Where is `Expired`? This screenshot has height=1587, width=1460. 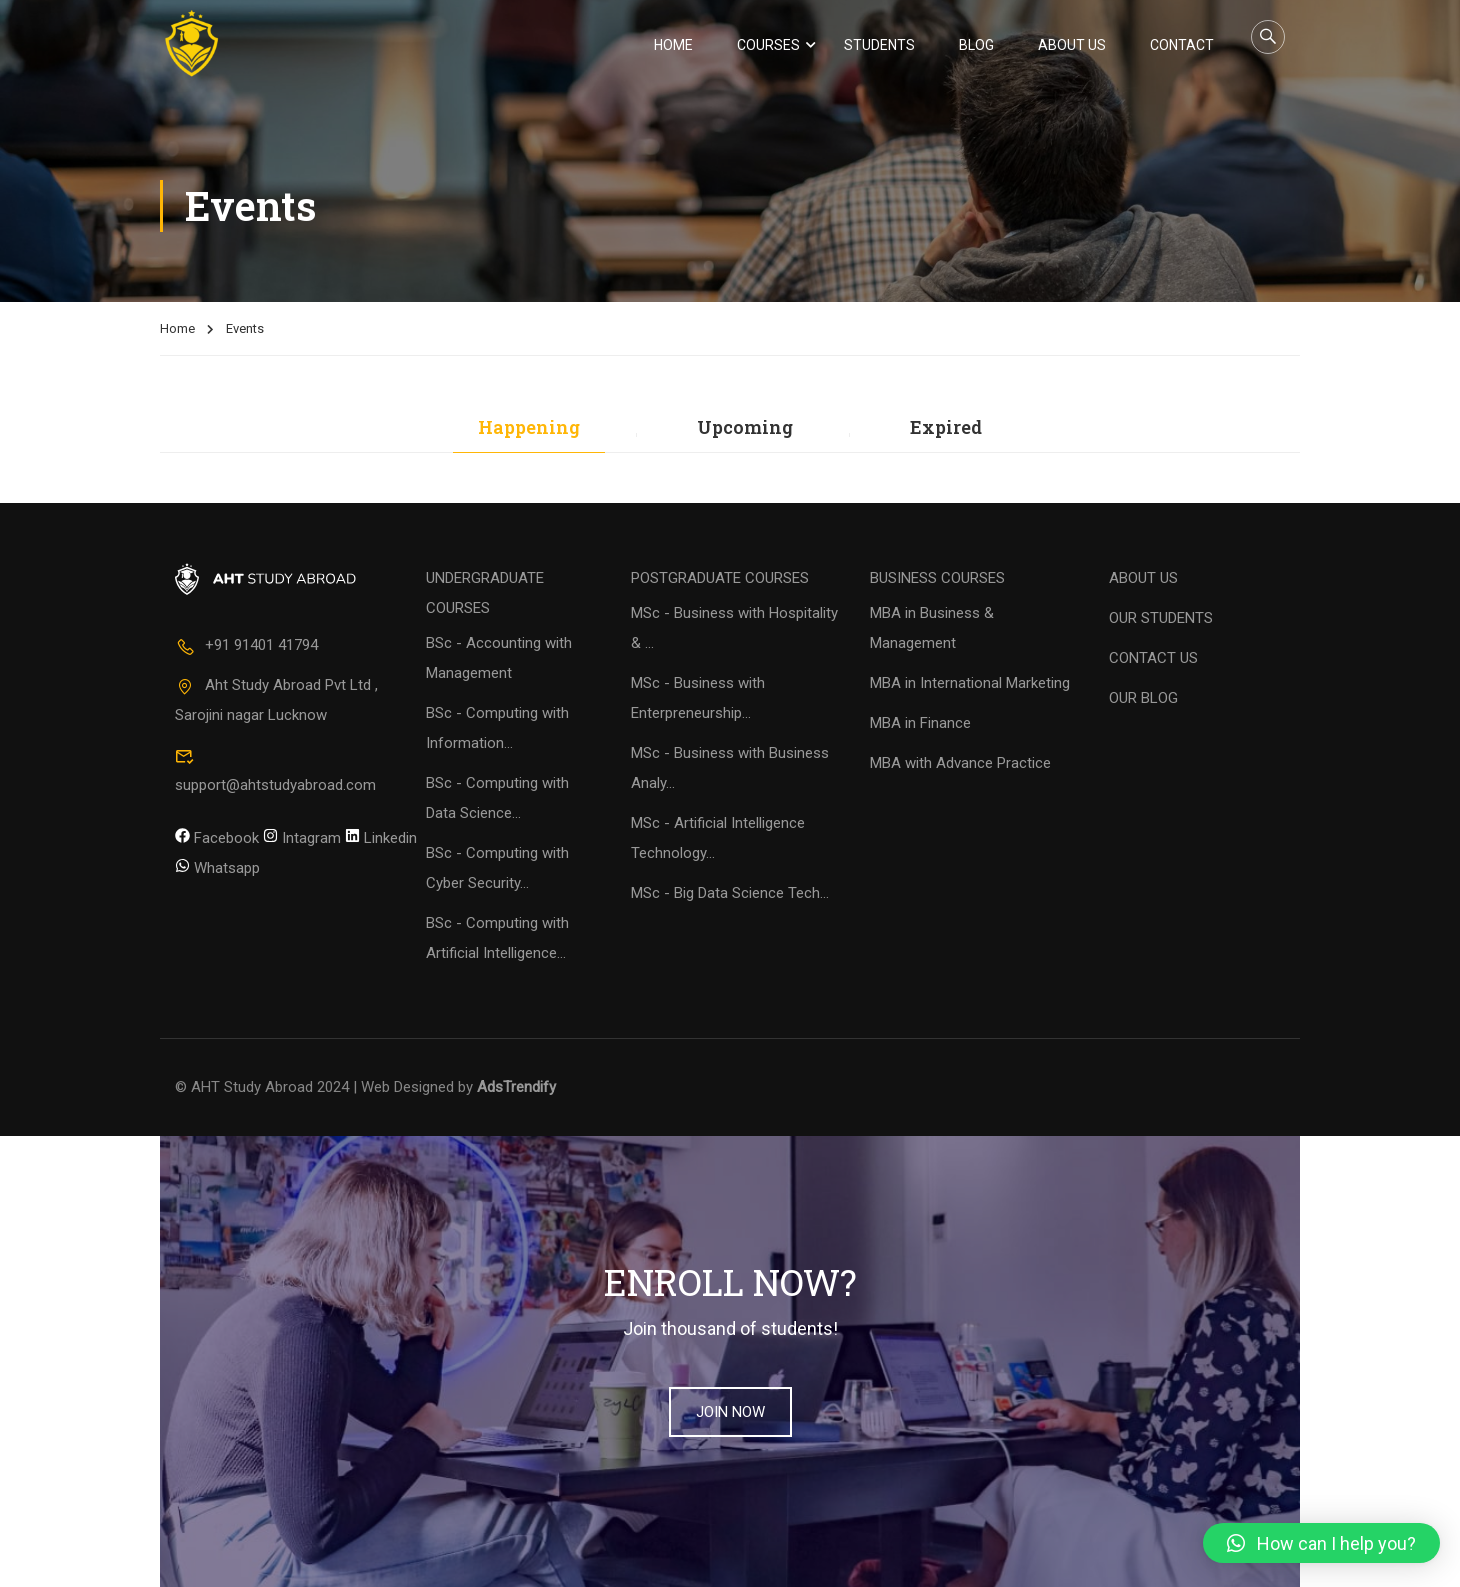 Expired is located at coordinates (946, 428).